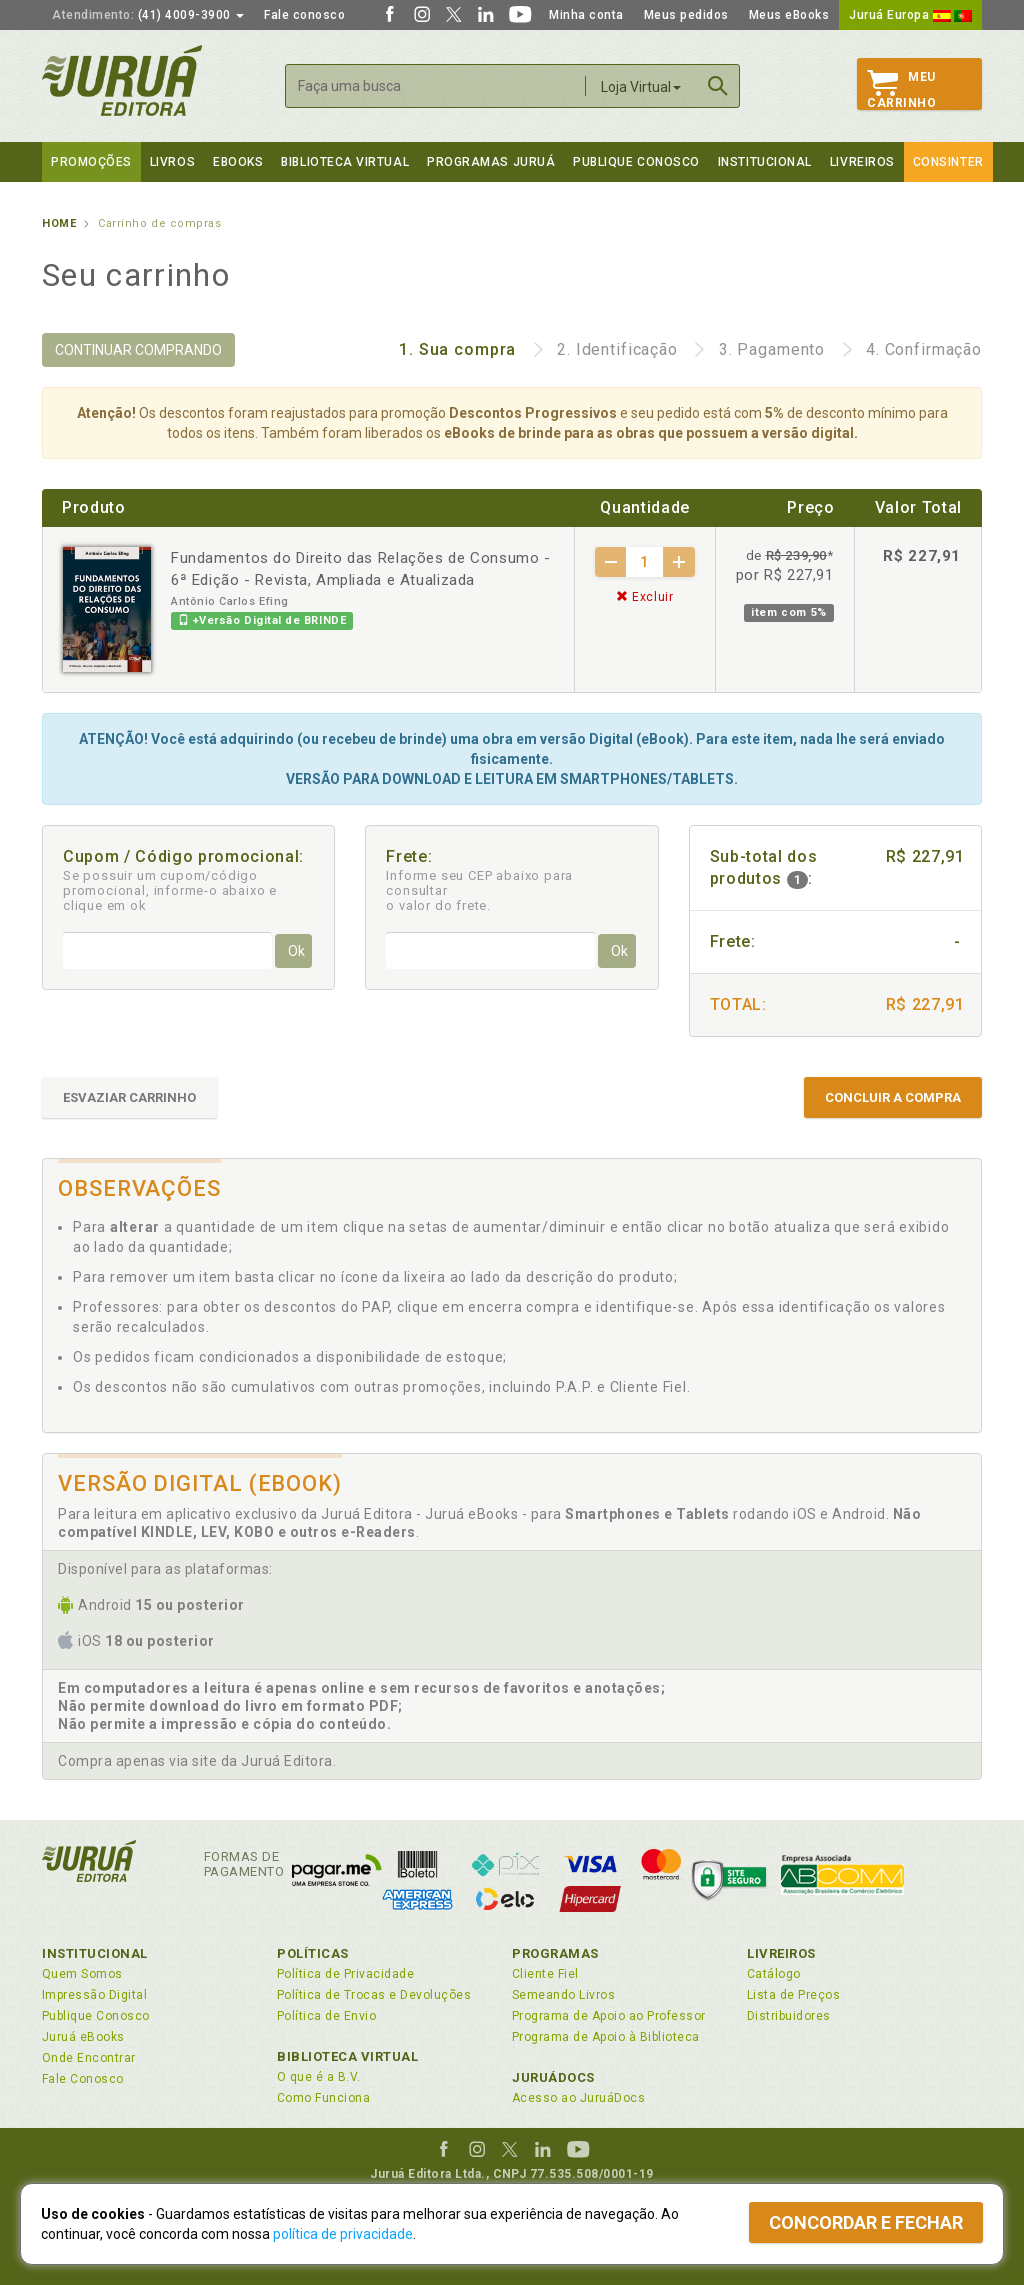  I want to click on Se possuir um cupom/código promocional, informe-o abaixo e clique em ok, so click(170, 890).